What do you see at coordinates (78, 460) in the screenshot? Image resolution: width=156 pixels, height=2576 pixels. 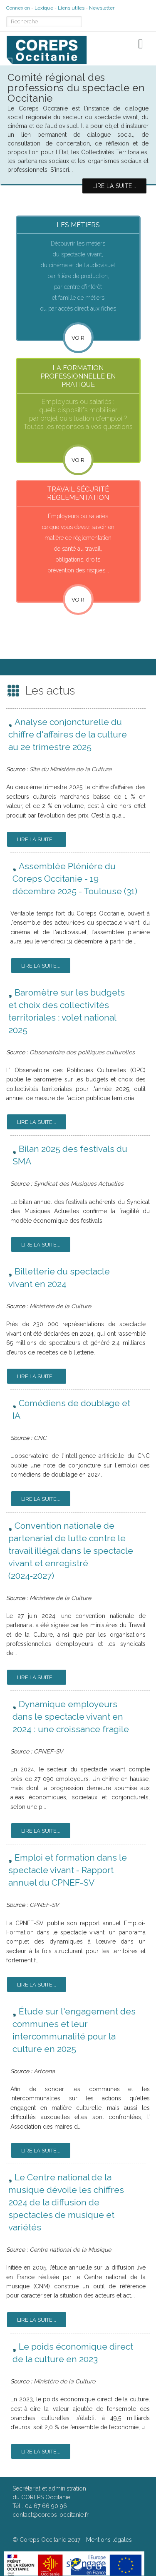 I see `VOIR` at bounding box center [78, 460].